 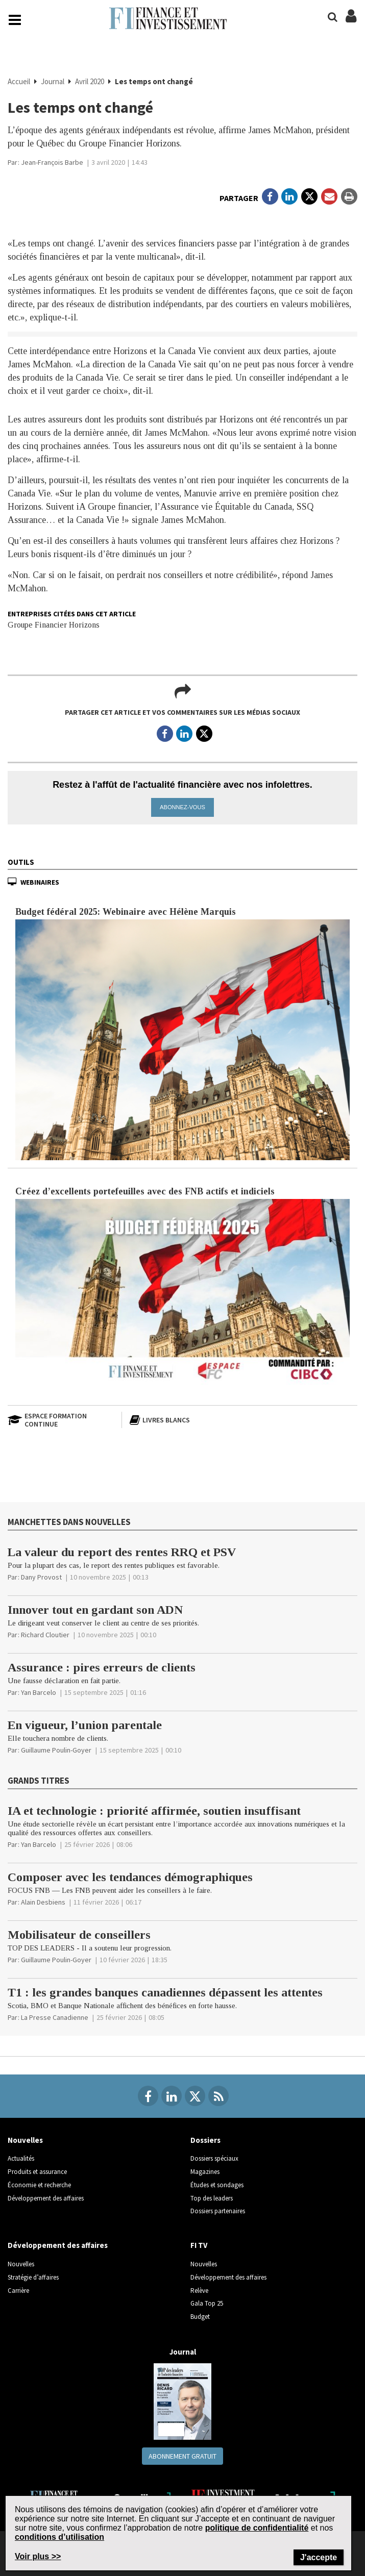 I want to click on Groupe Financier Horizons, so click(x=54, y=624).